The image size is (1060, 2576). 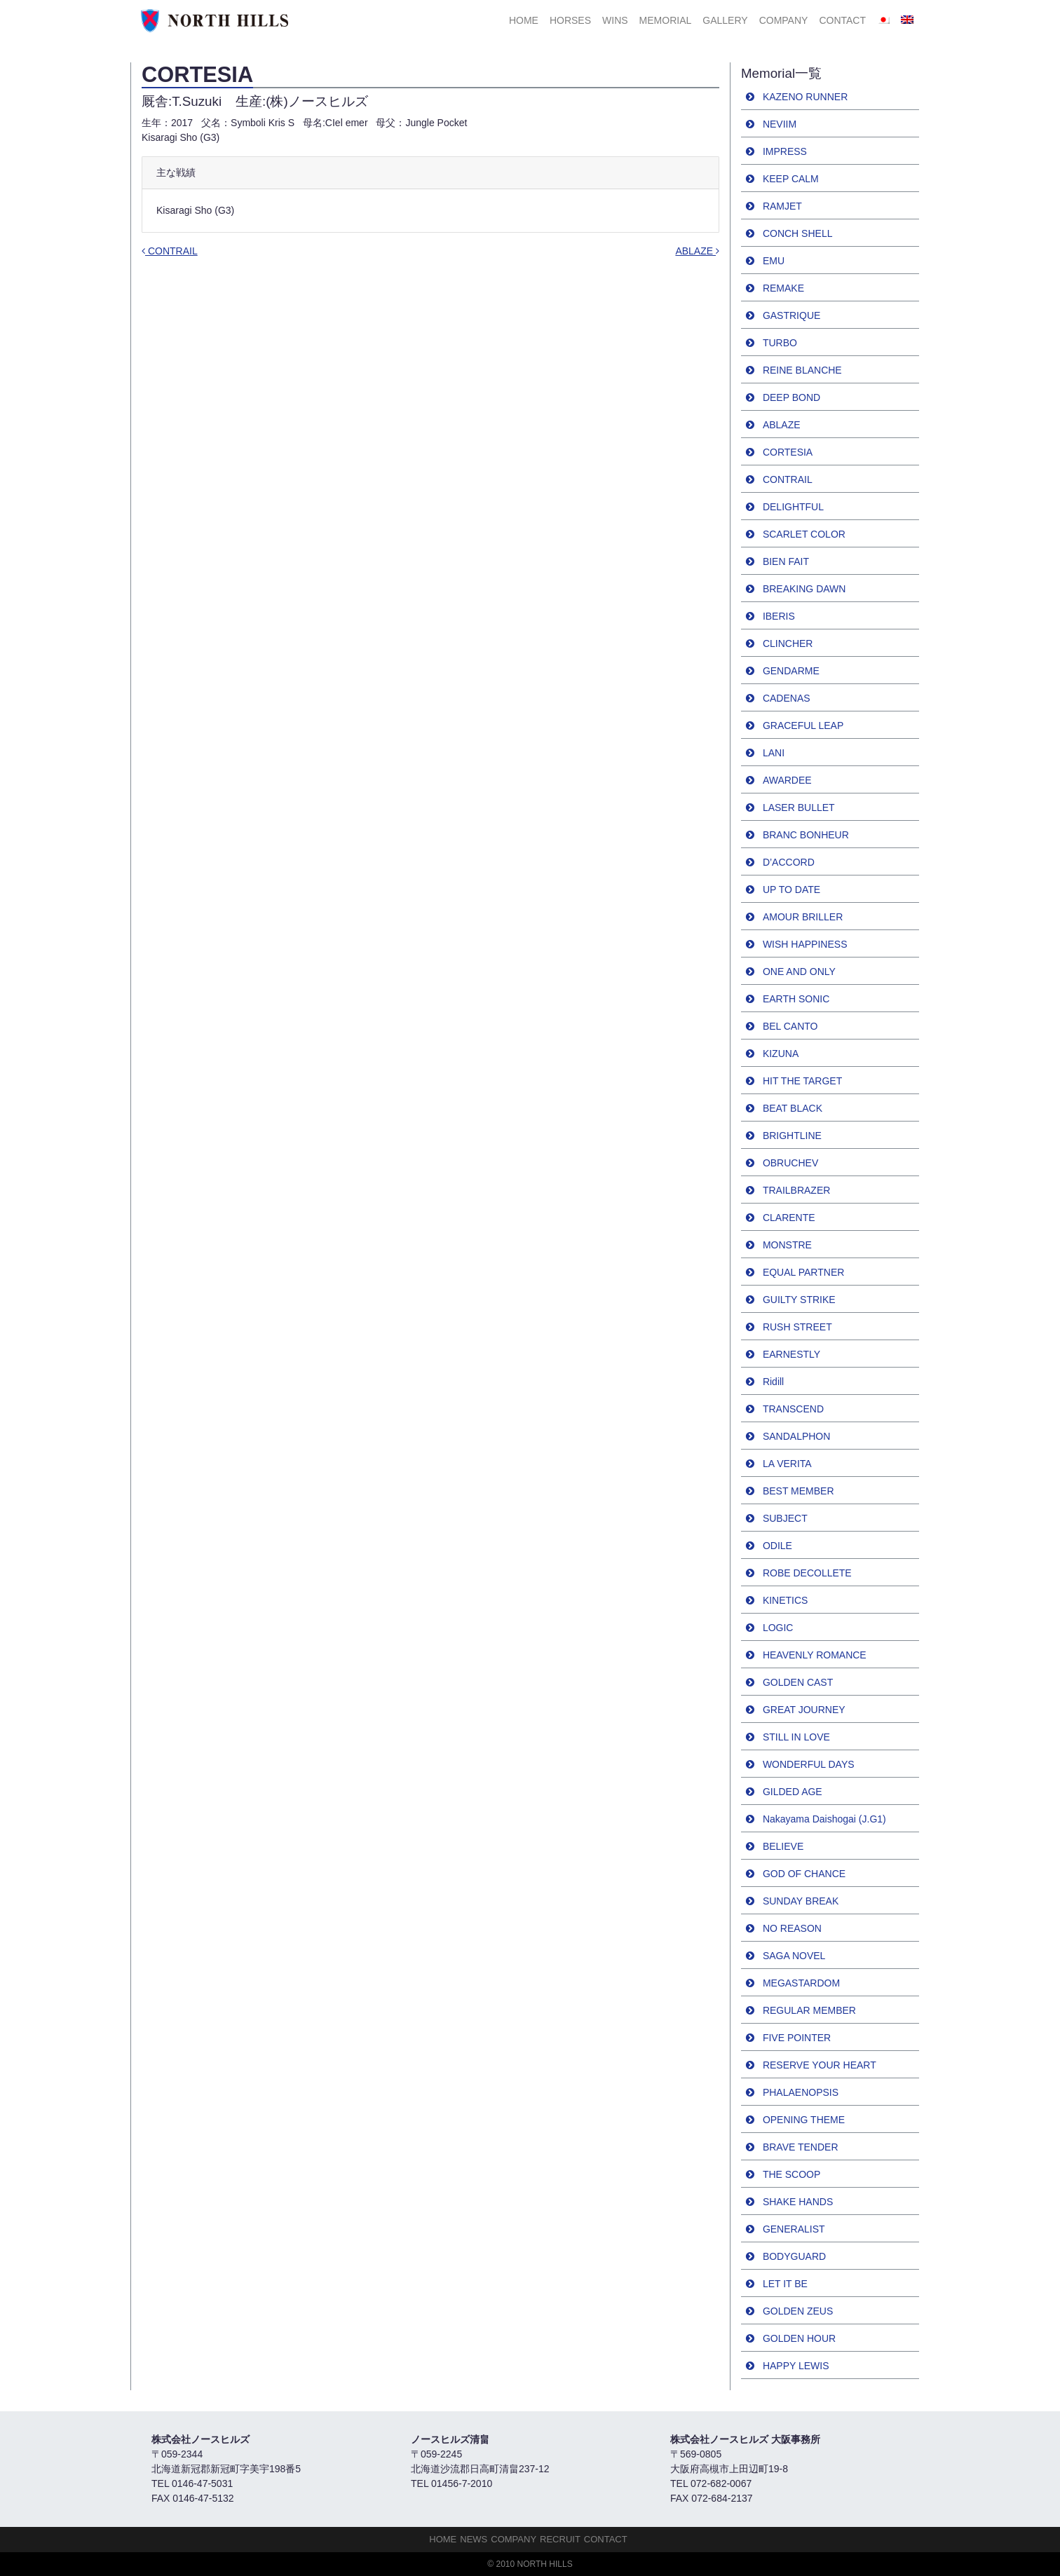 What do you see at coordinates (789, 1217) in the screenshot?
I see `CLARENTE` at bounding box center [789, 1217].